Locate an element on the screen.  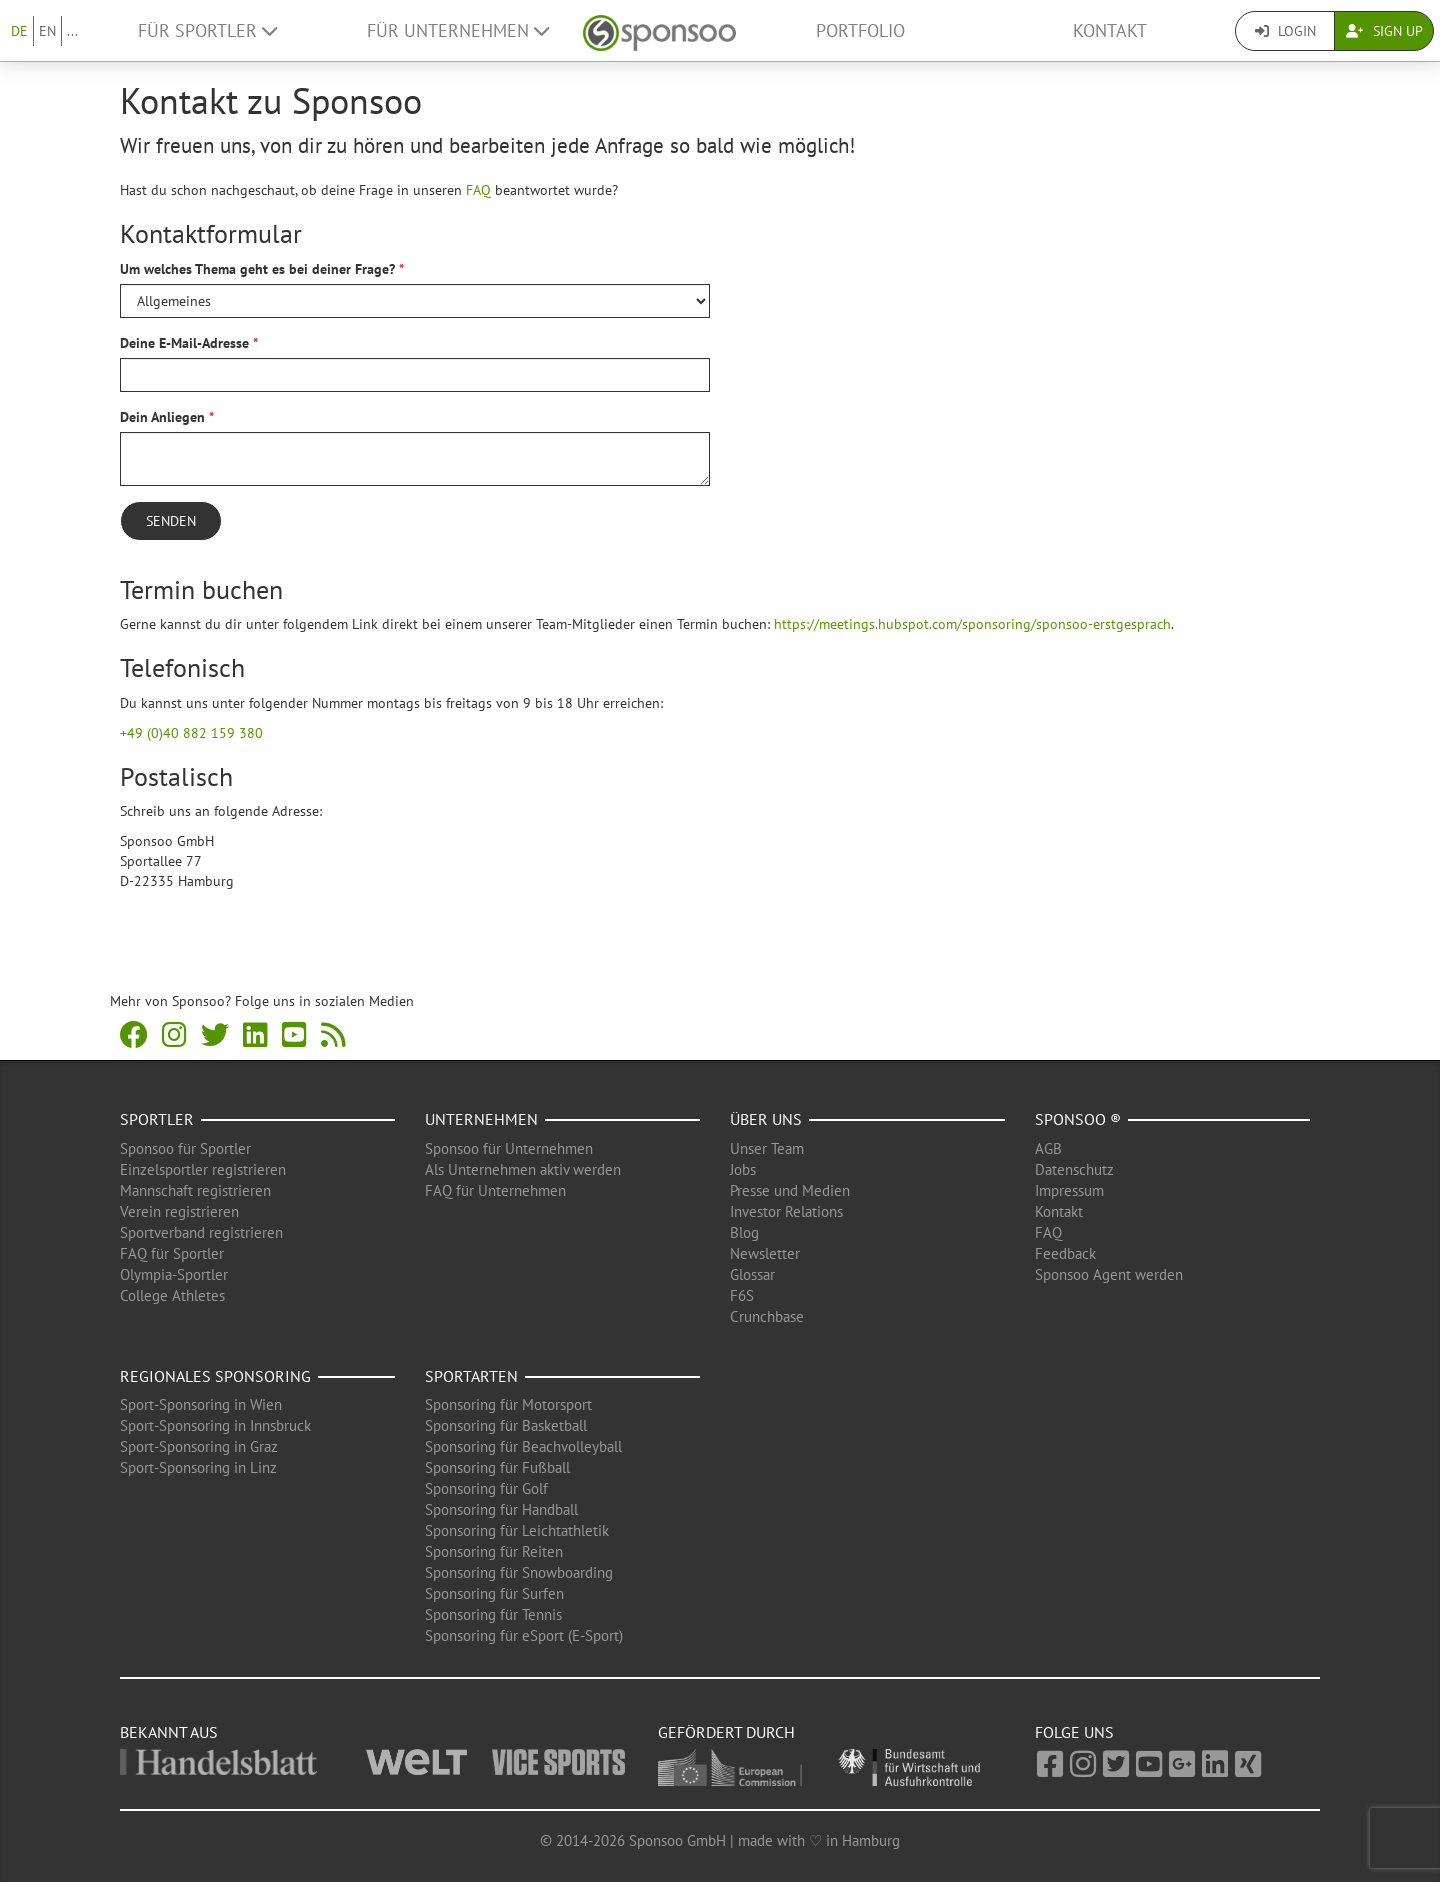
Sponsoring für Basketball is located at coordinates (506, 1425).